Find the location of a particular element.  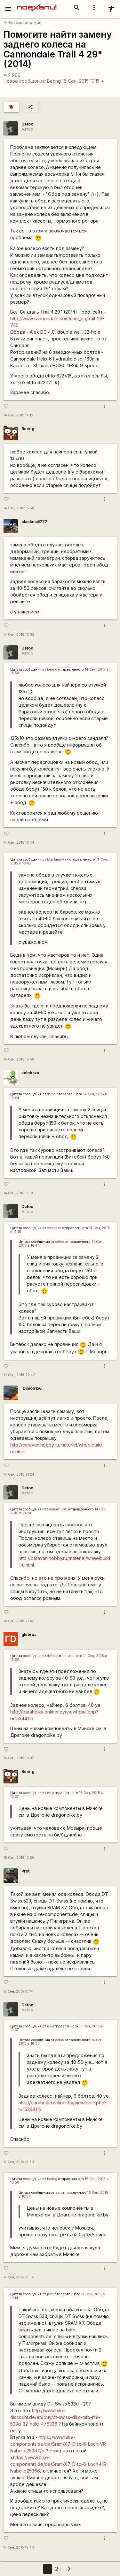

glebrus is located at coordinates (28, 1634).